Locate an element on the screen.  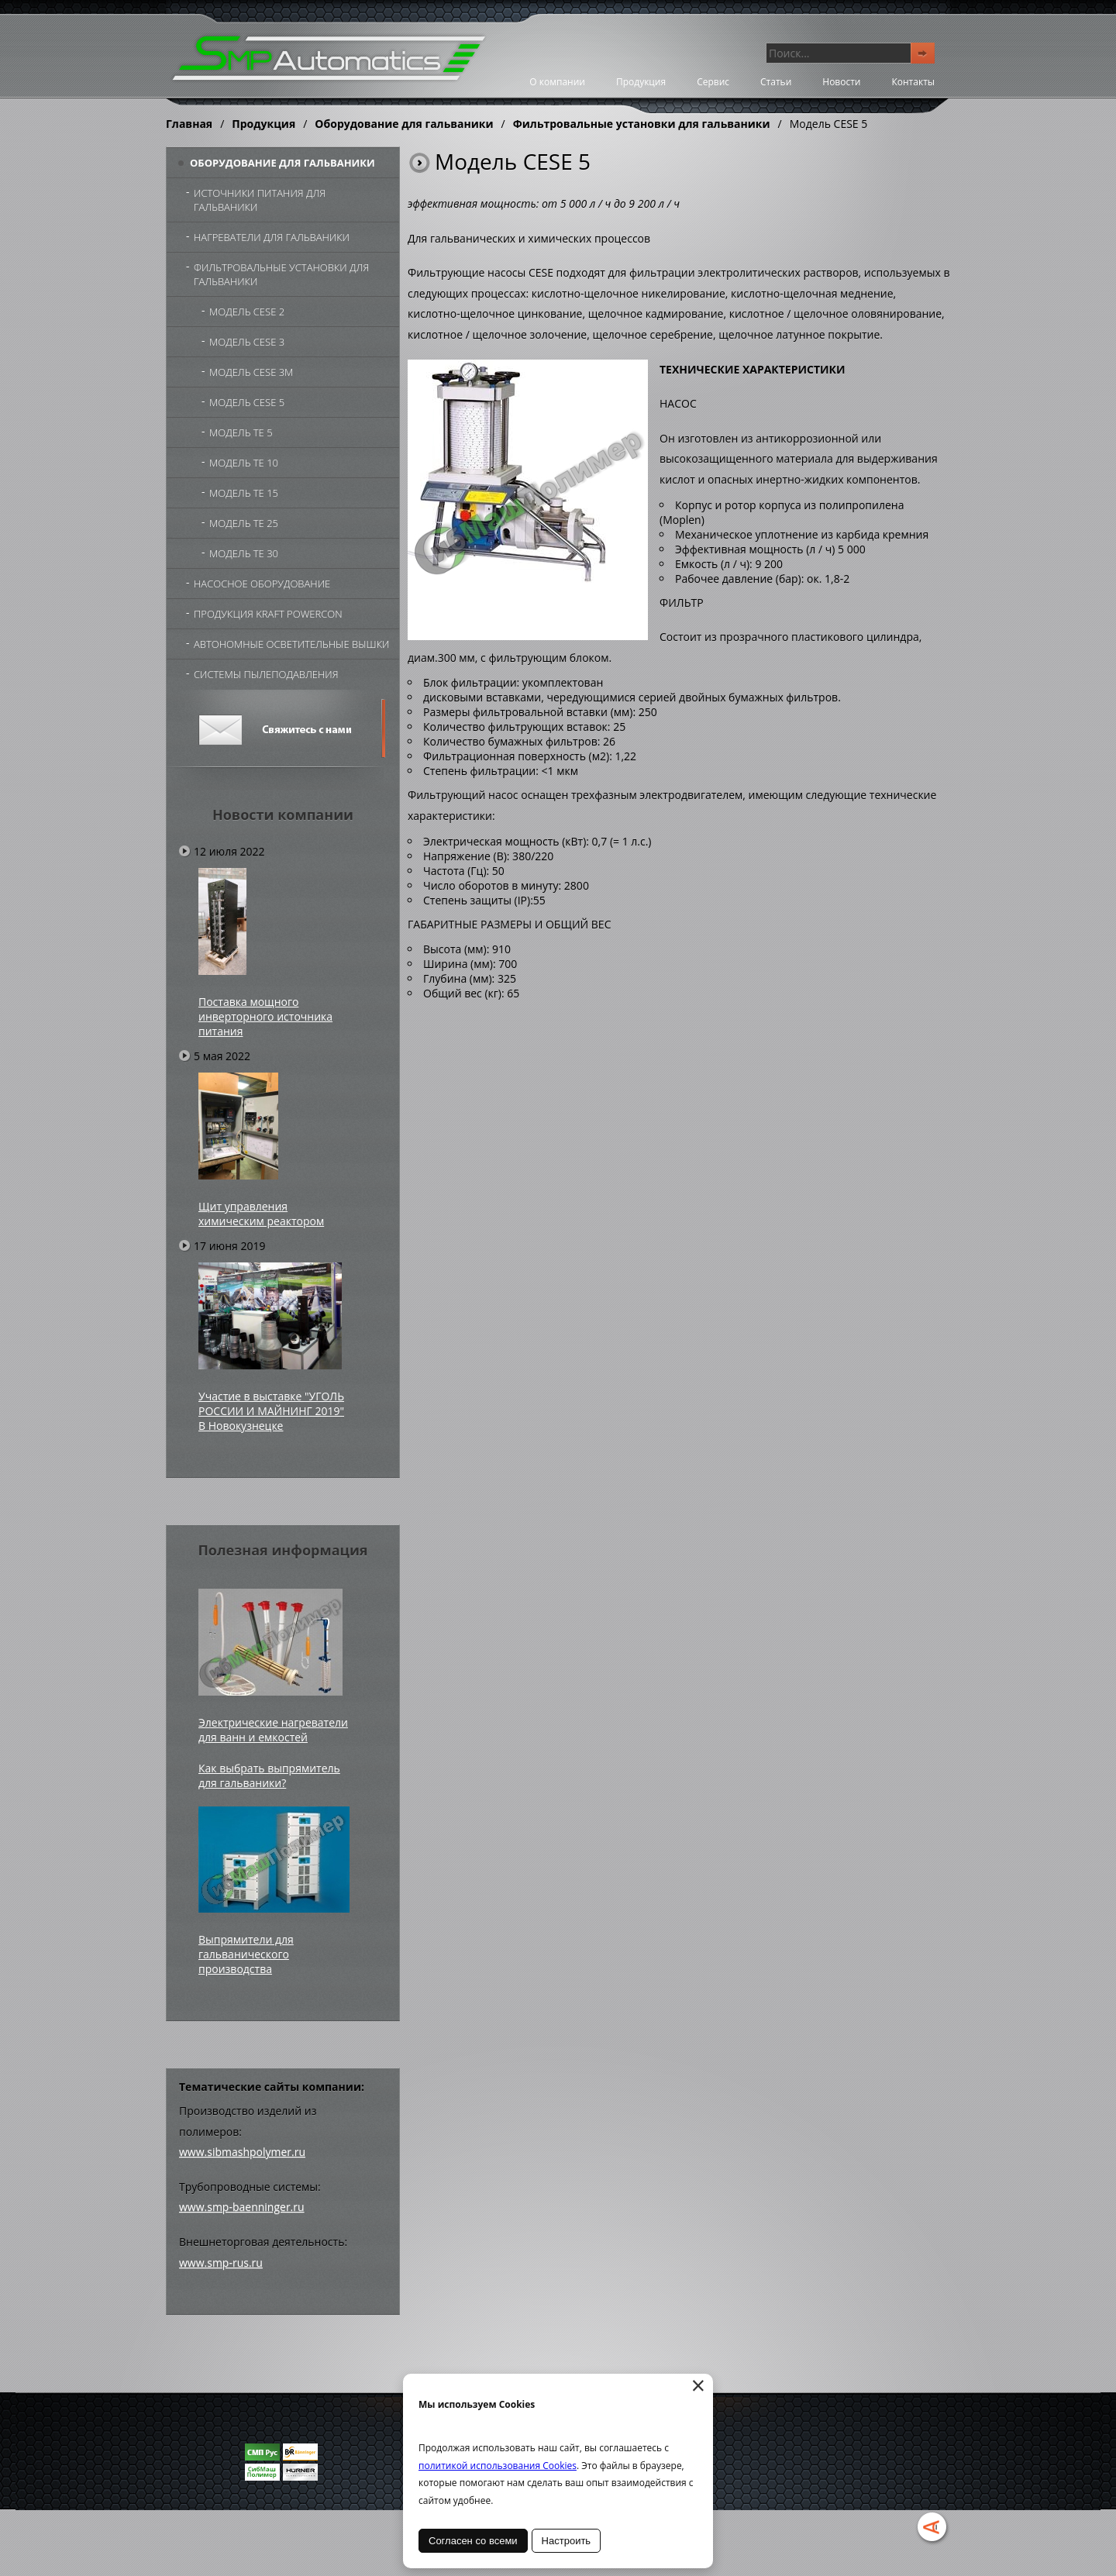
www.sibmashpolymer.ru is located at coordinates (242, 2151).